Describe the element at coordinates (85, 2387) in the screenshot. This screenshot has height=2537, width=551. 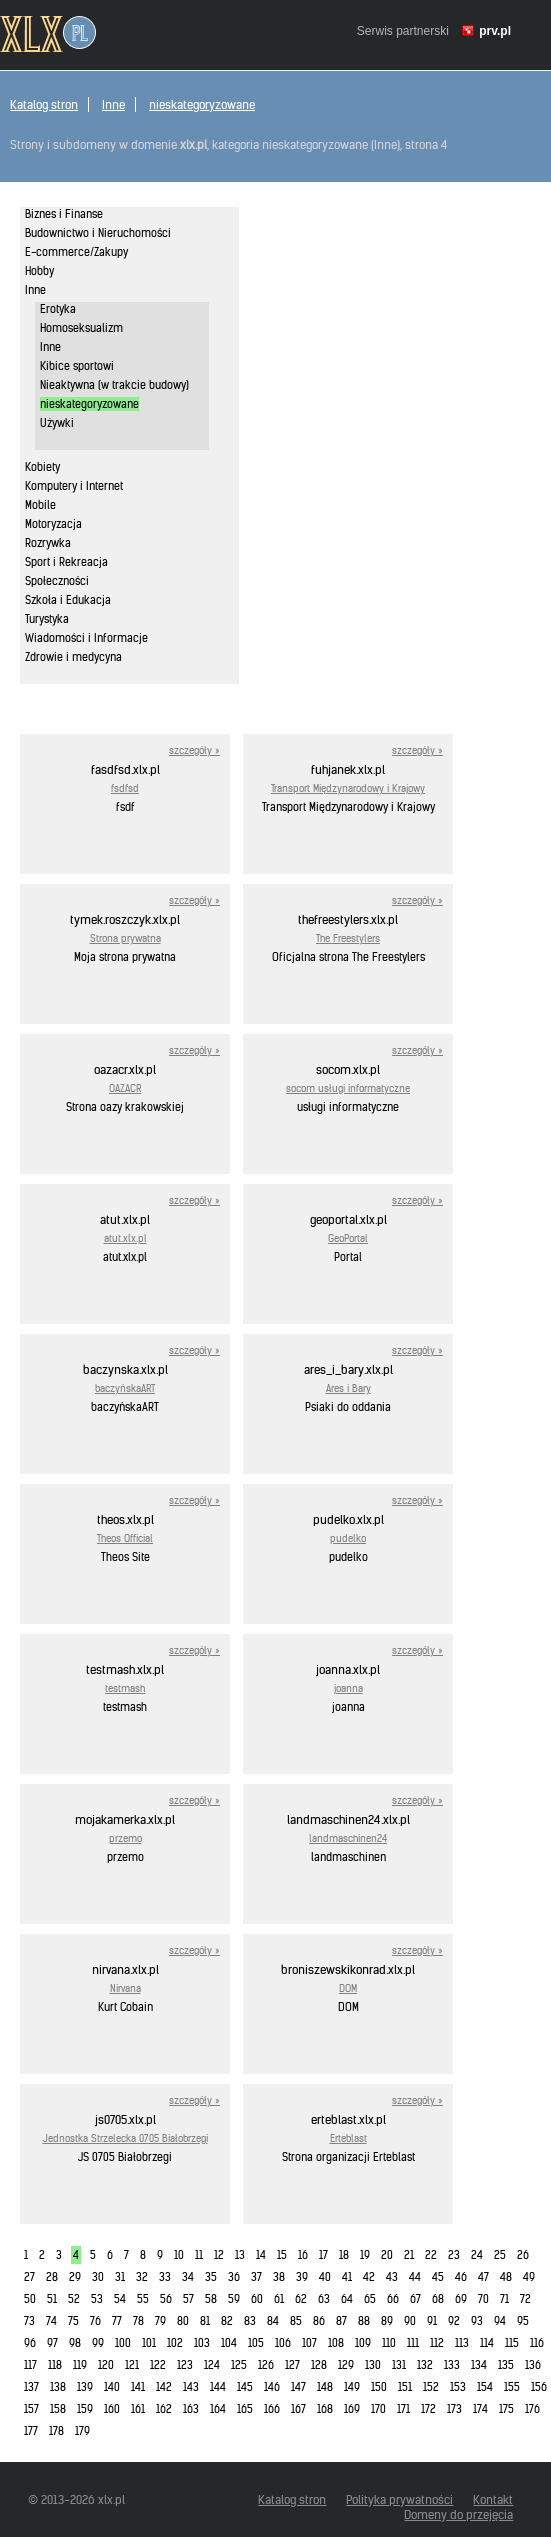
I see `139` at that location.